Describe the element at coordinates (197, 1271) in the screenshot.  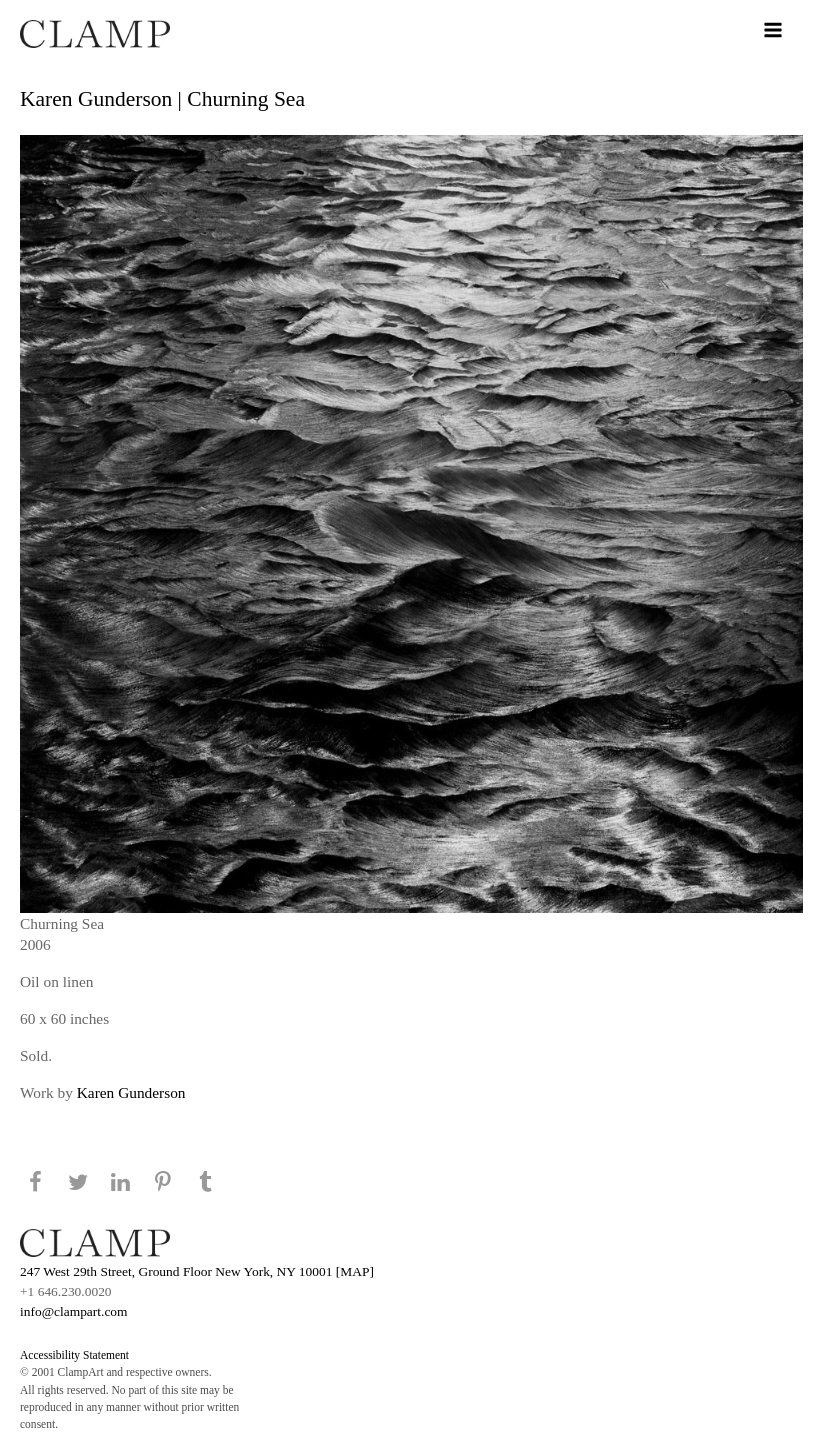
I see `247 West 29th Street, Ground Floor New York, NY 10001 [MAP]` at that location.